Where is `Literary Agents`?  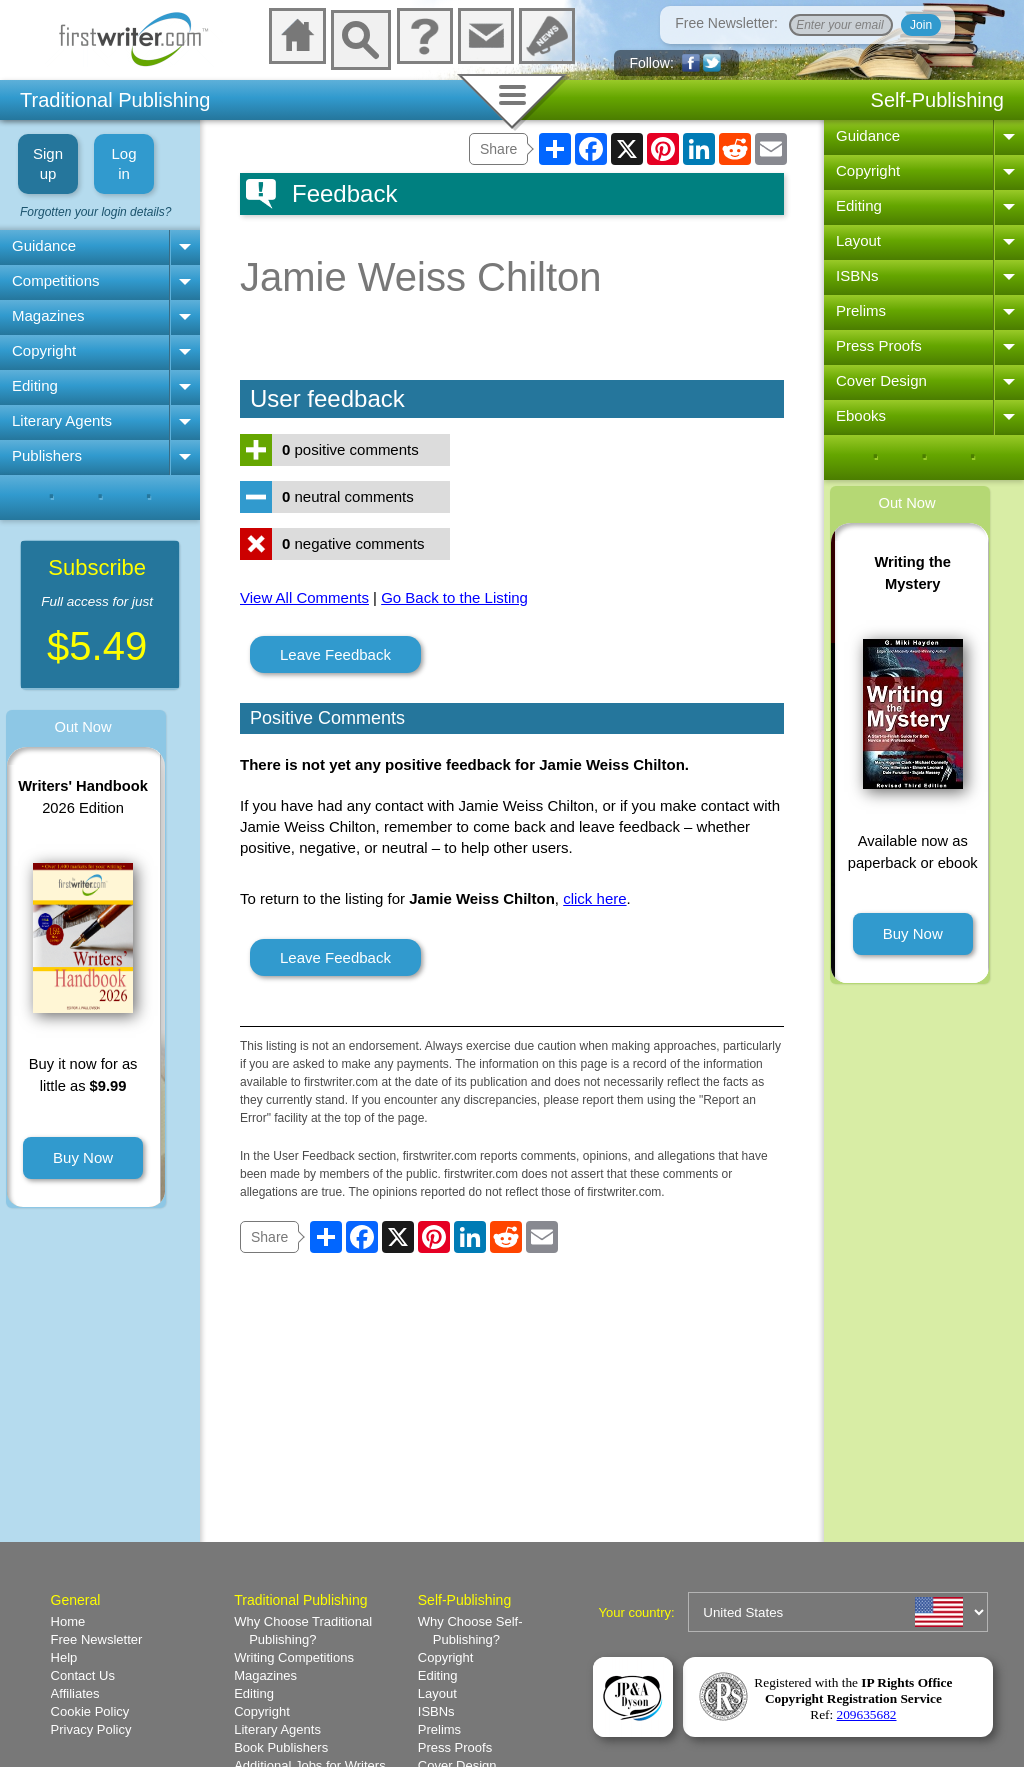 Literary Agents is located at coordinates (62, 420).